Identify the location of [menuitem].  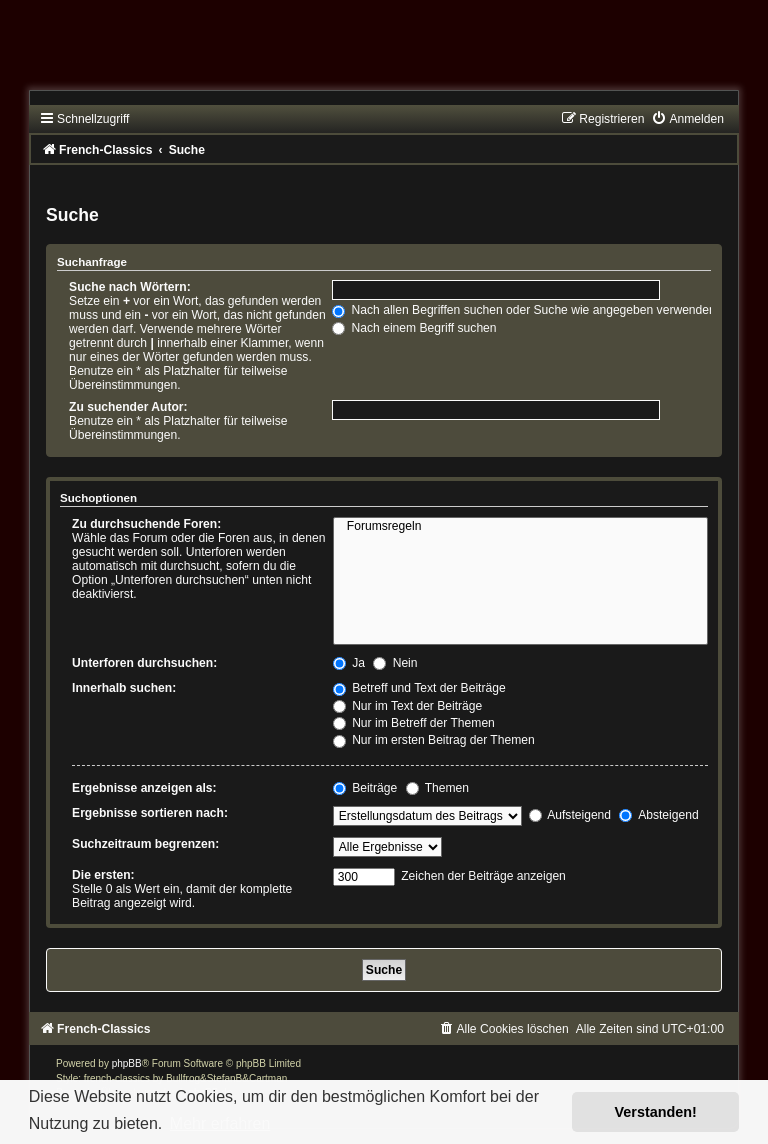
(687, 119).